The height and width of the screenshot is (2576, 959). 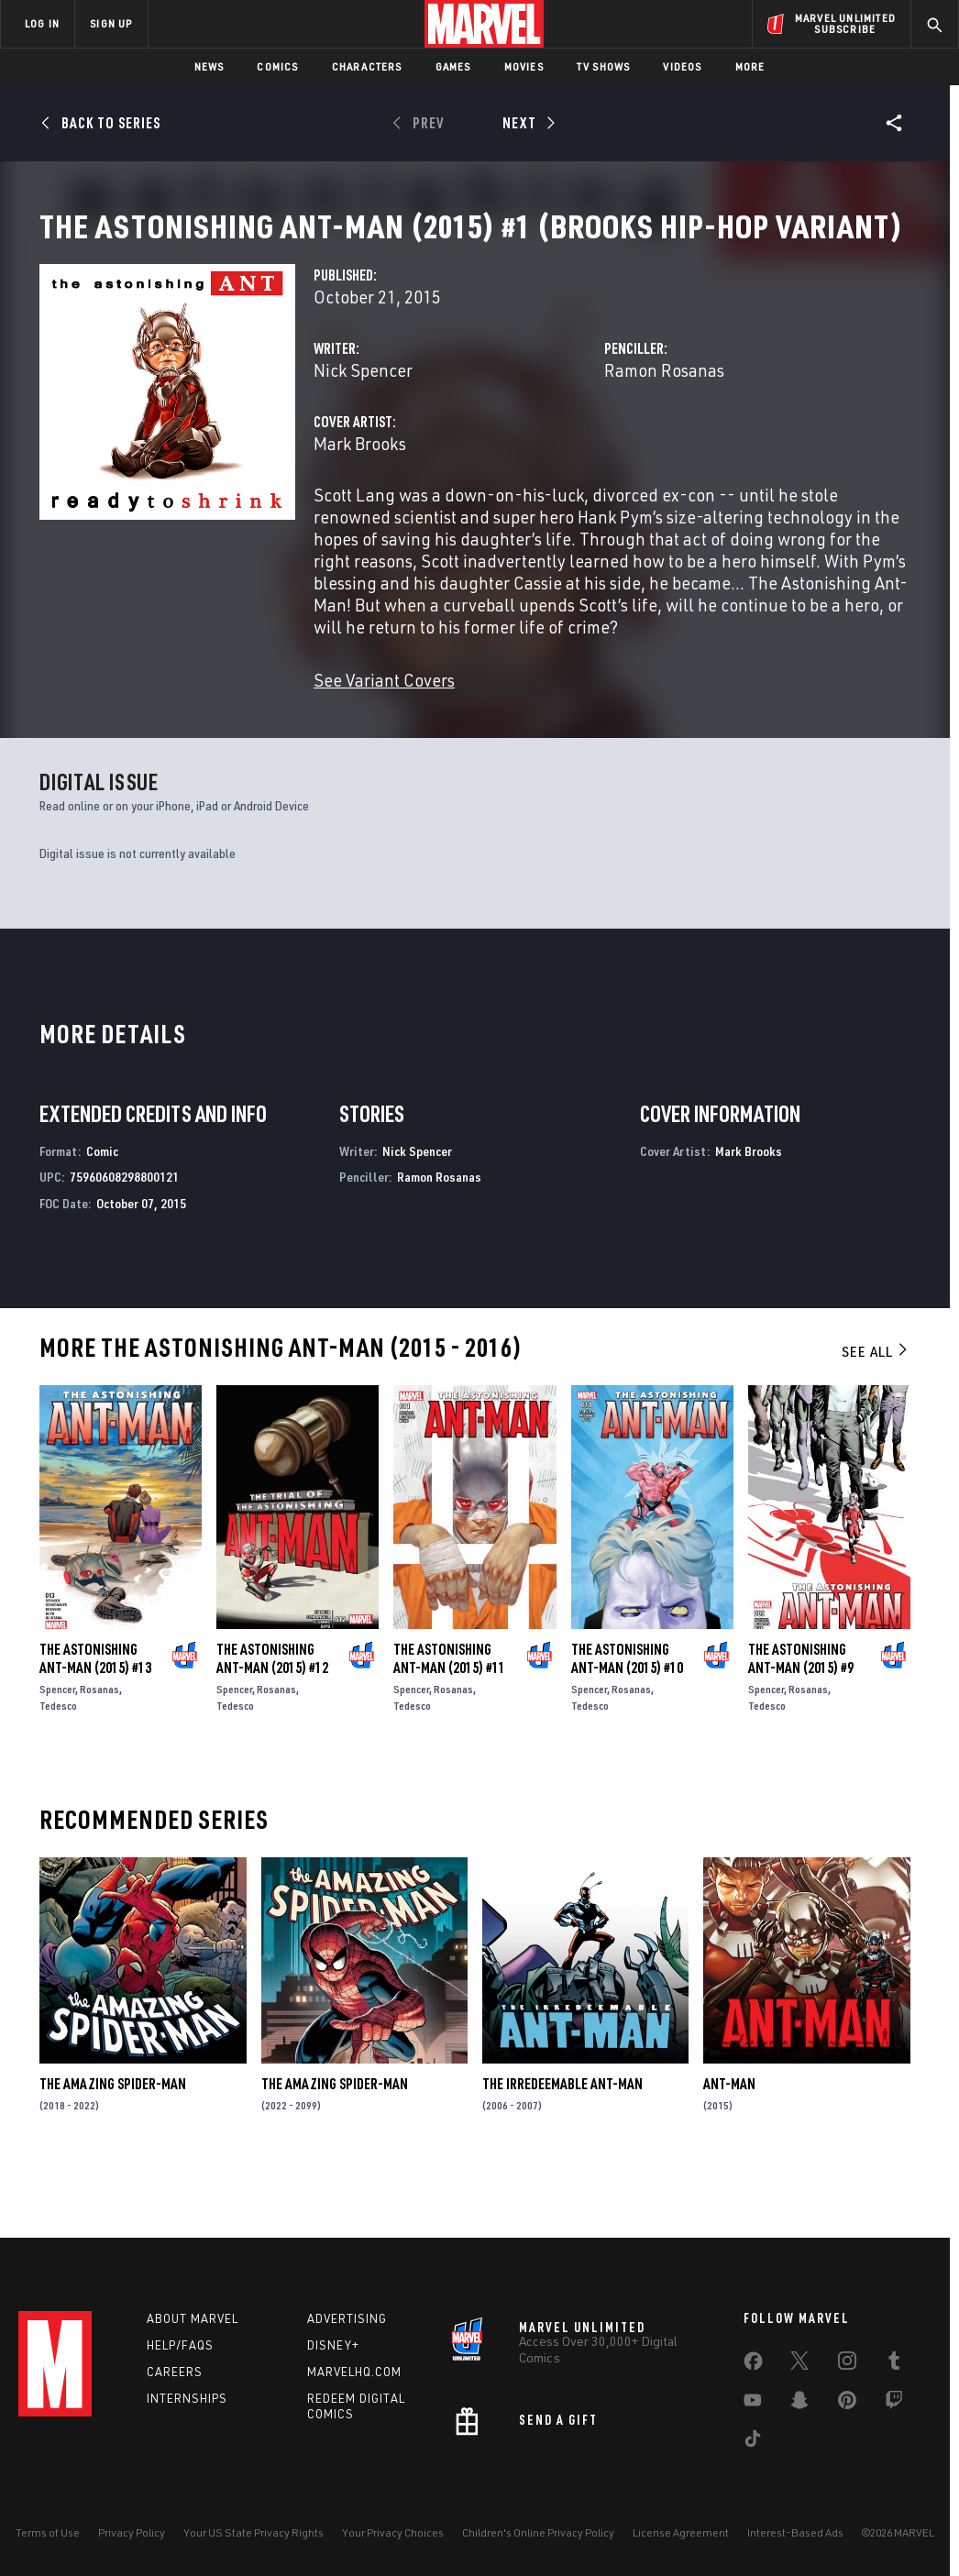 What do you see at coordinates (187, 2398) in the screenshot?
I see `Internships` at bounding box center [187, 2398].